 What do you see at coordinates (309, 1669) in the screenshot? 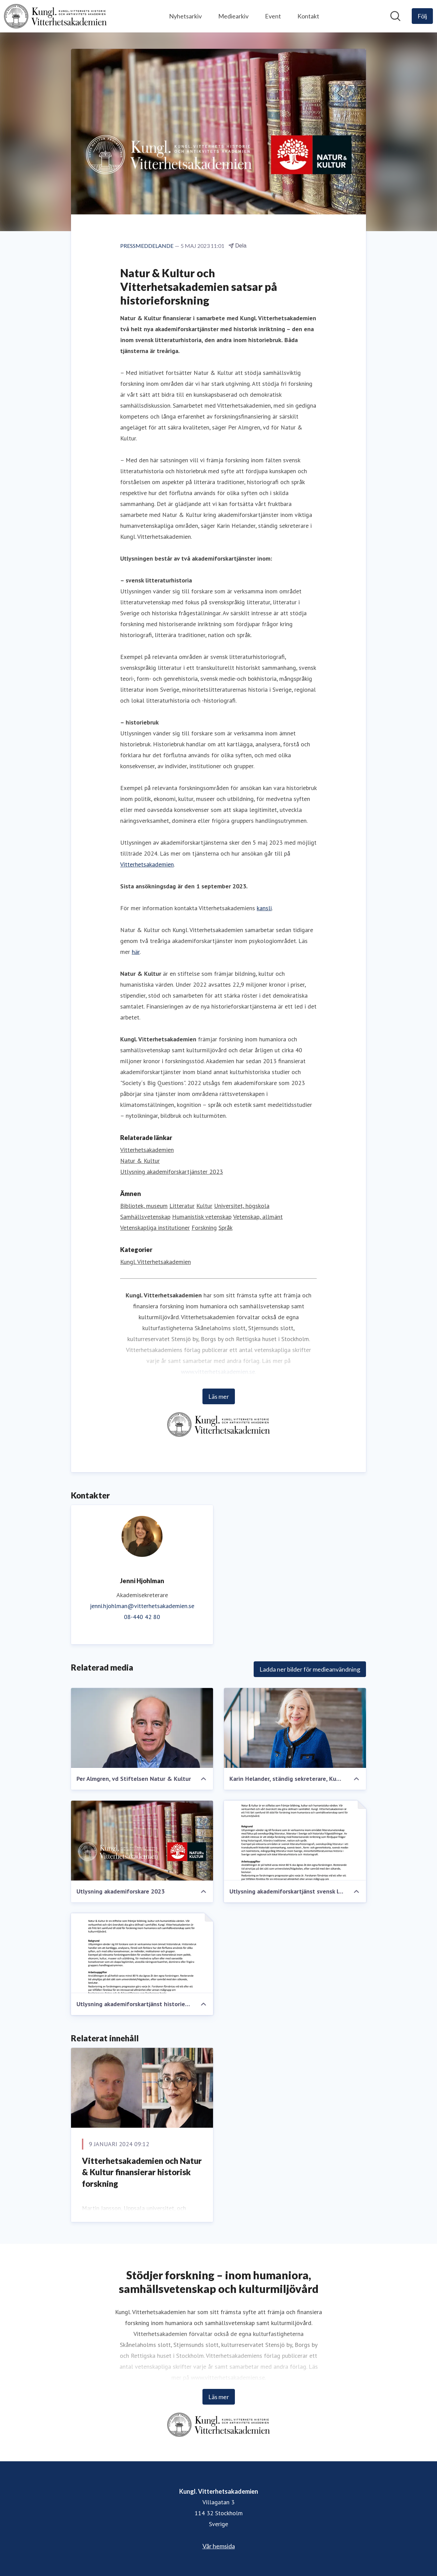
I see `Ladda ner bilder för medieanvändning` at bounding box center [309, 1669].